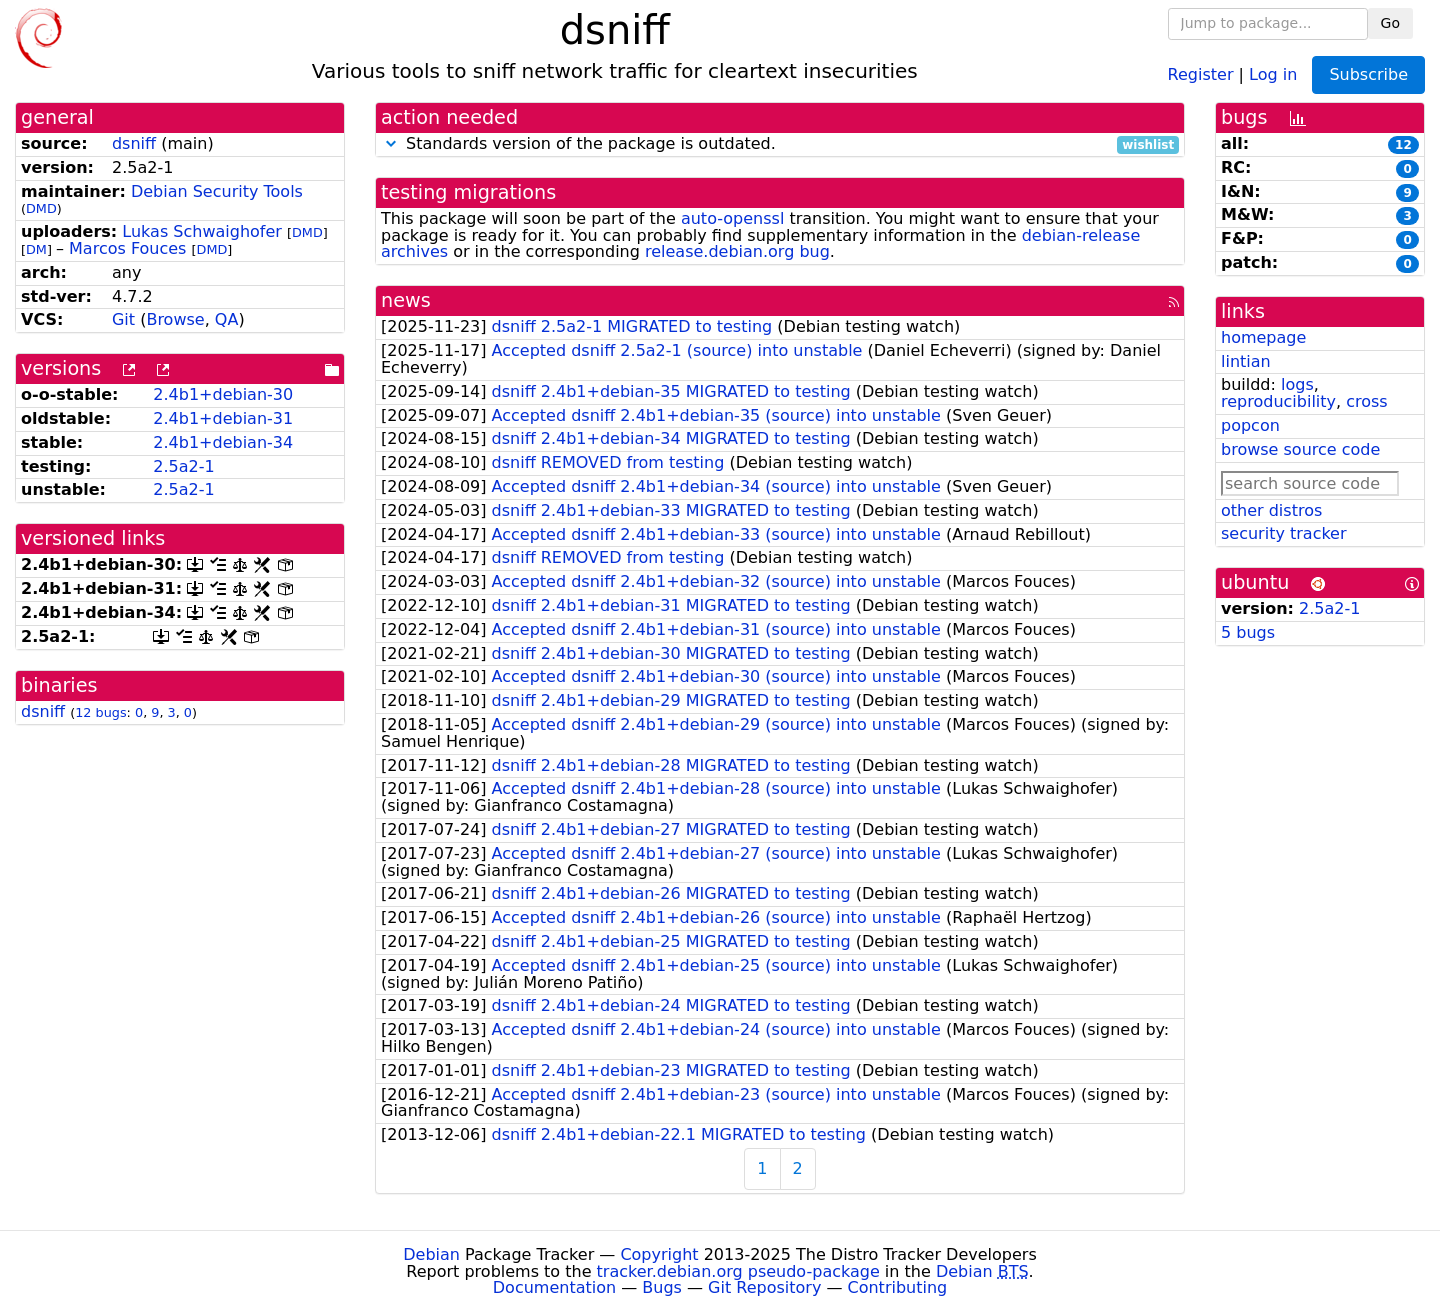  Describe the element at coordinates (898, 1287) in the screenshot. I see `Contributing` at that location.